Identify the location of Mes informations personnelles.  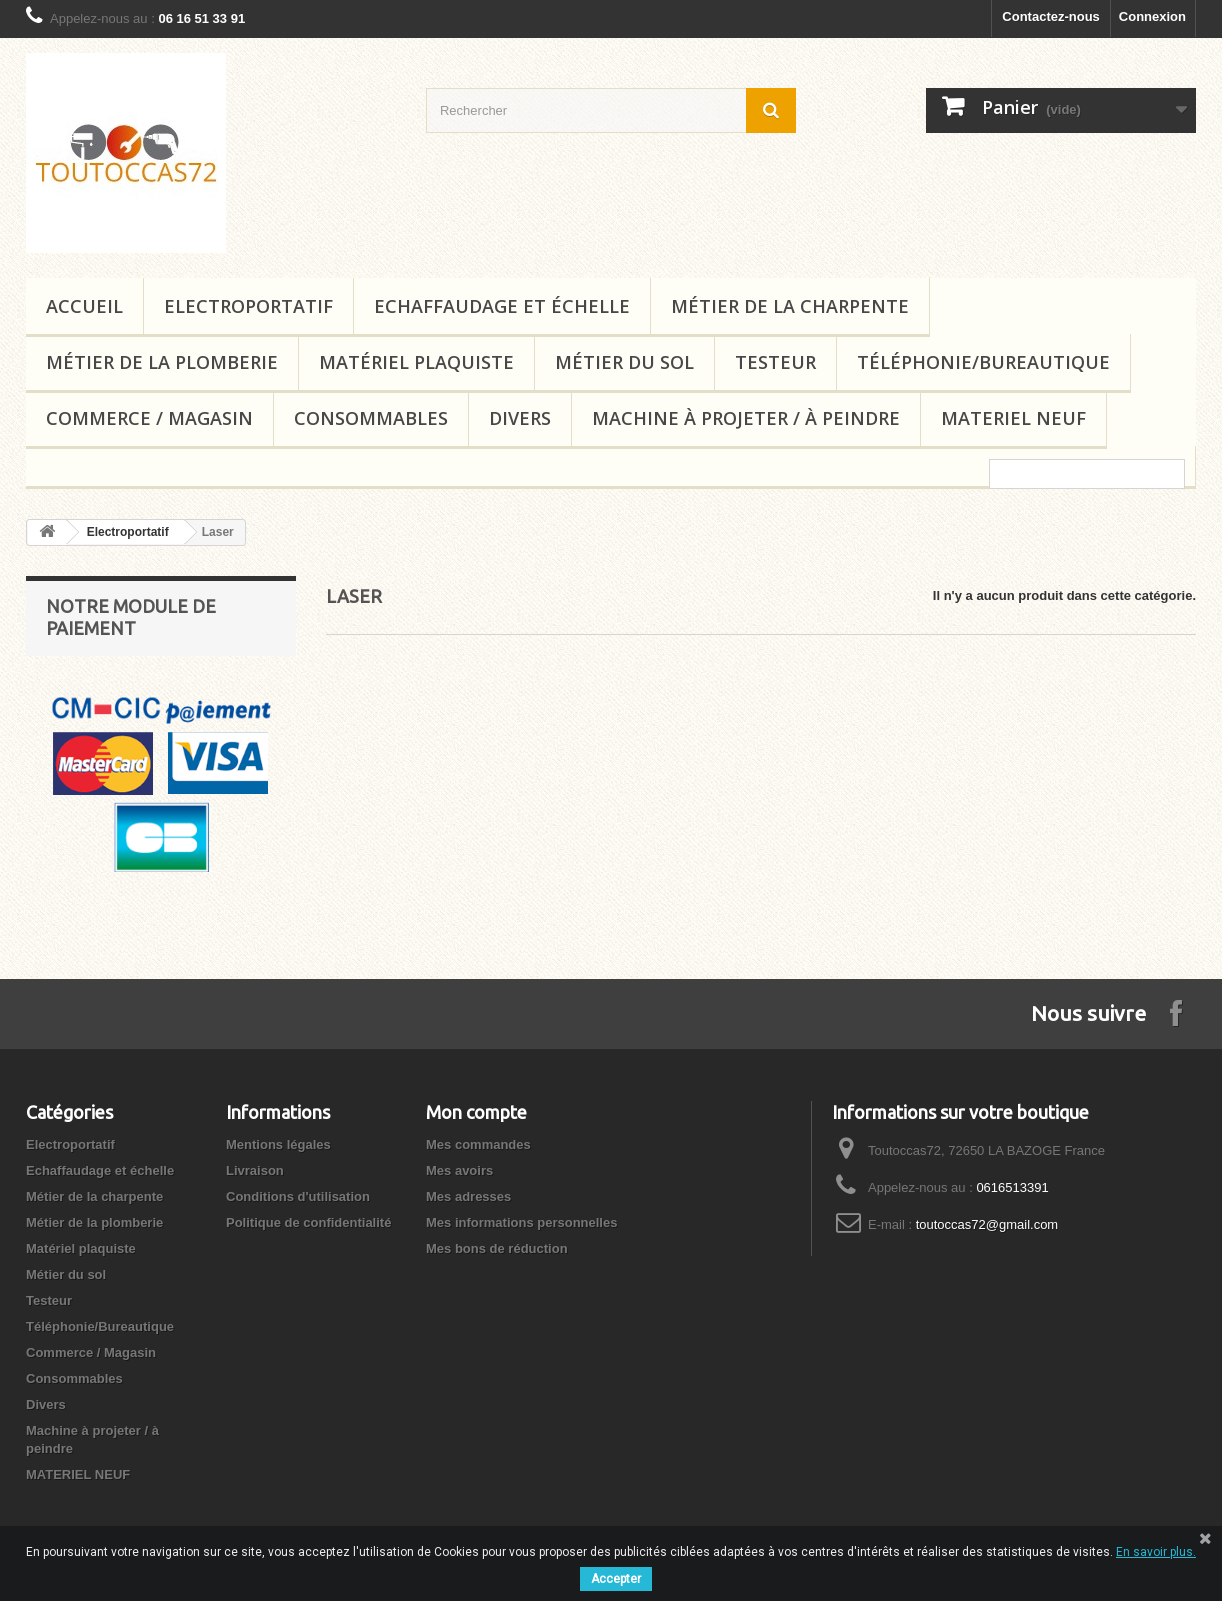
(521, 1222).